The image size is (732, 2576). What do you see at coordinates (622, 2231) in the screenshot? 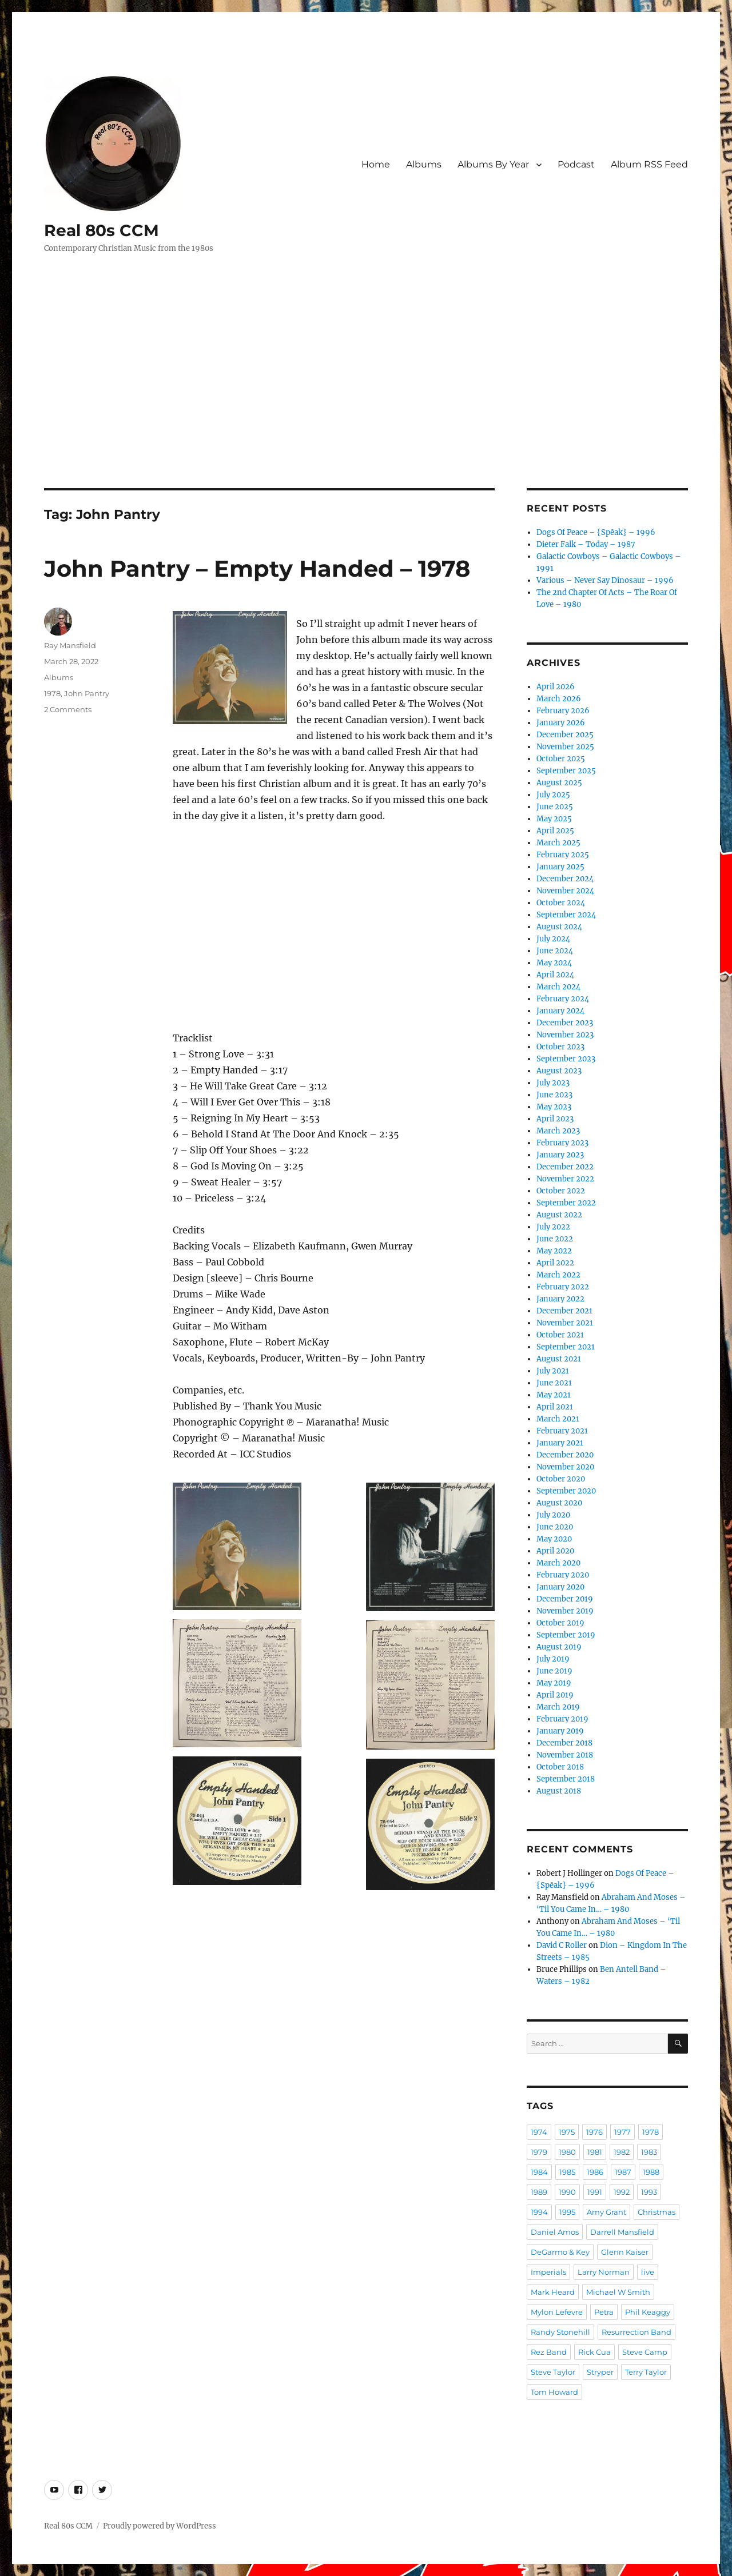
I see `Darrell Mansfield` at bounding box center [622, 2231].